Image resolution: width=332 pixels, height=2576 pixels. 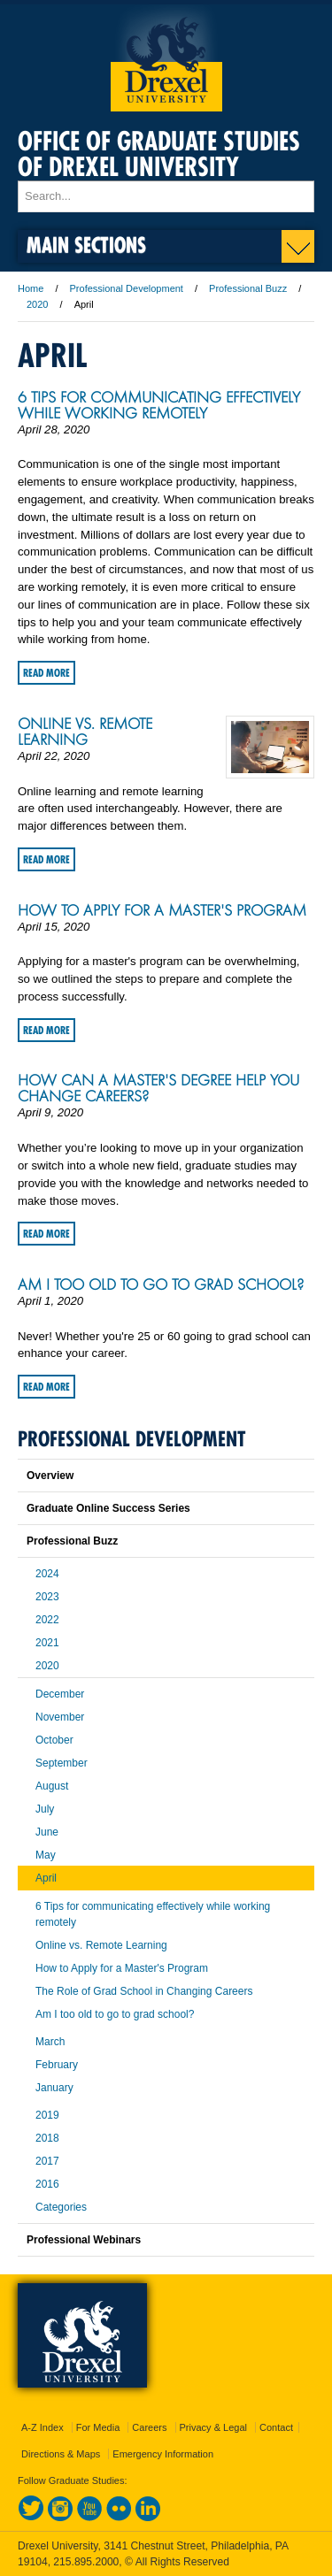 What do you see at coordinates (60, 2454) in the screenshot?
I see `Directions & Maps` at bounding box center [60, 2454].